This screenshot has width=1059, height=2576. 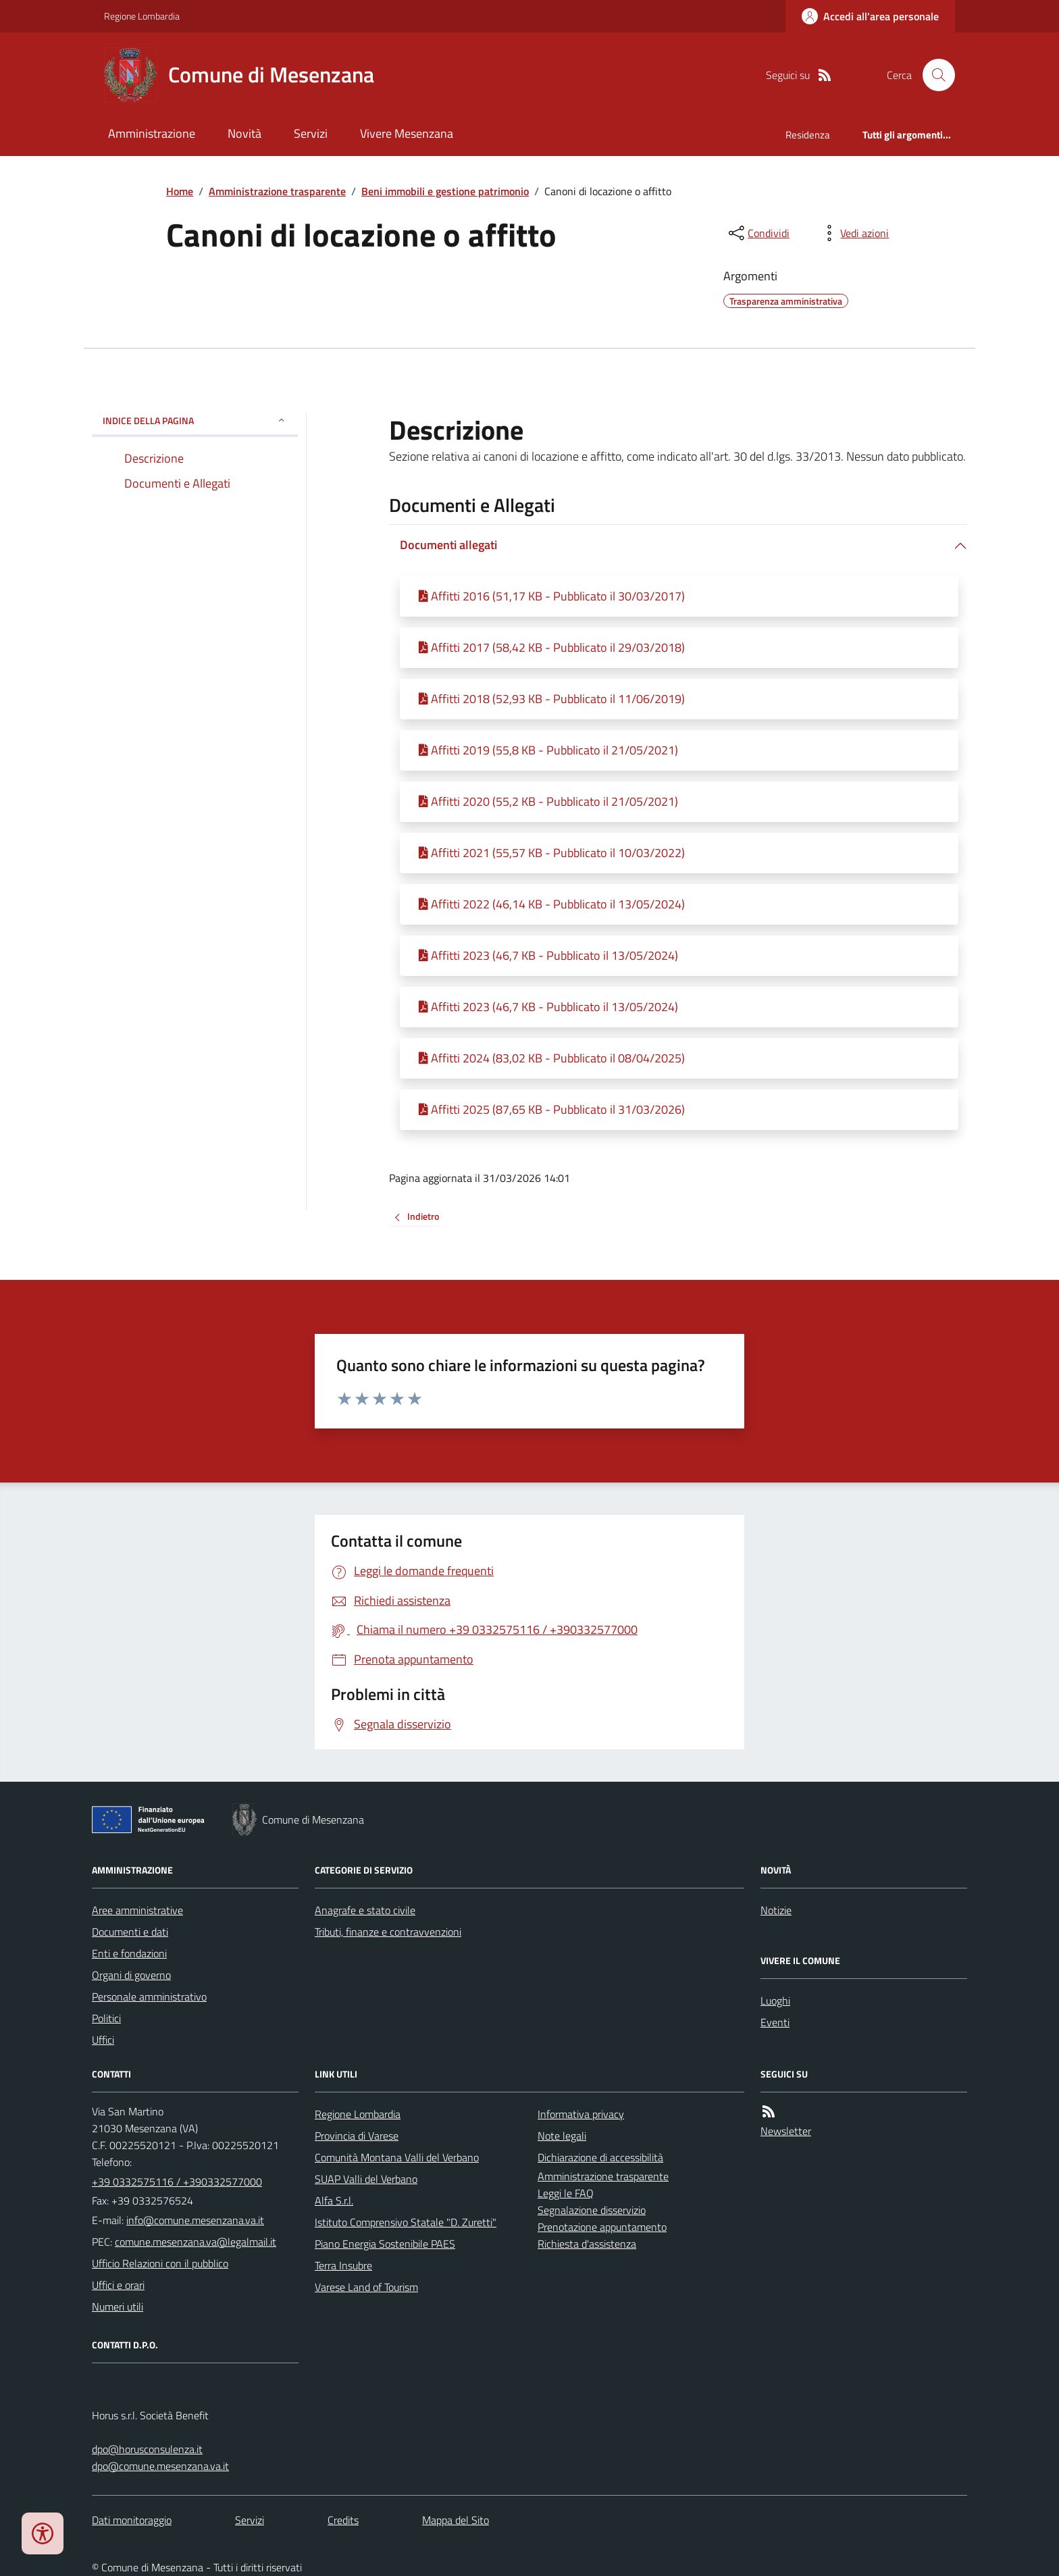 What do you see at coordinates (566, 2193) in the screenshot?
I see `Leggi le FAQ` at bounding box center [566, 2193].